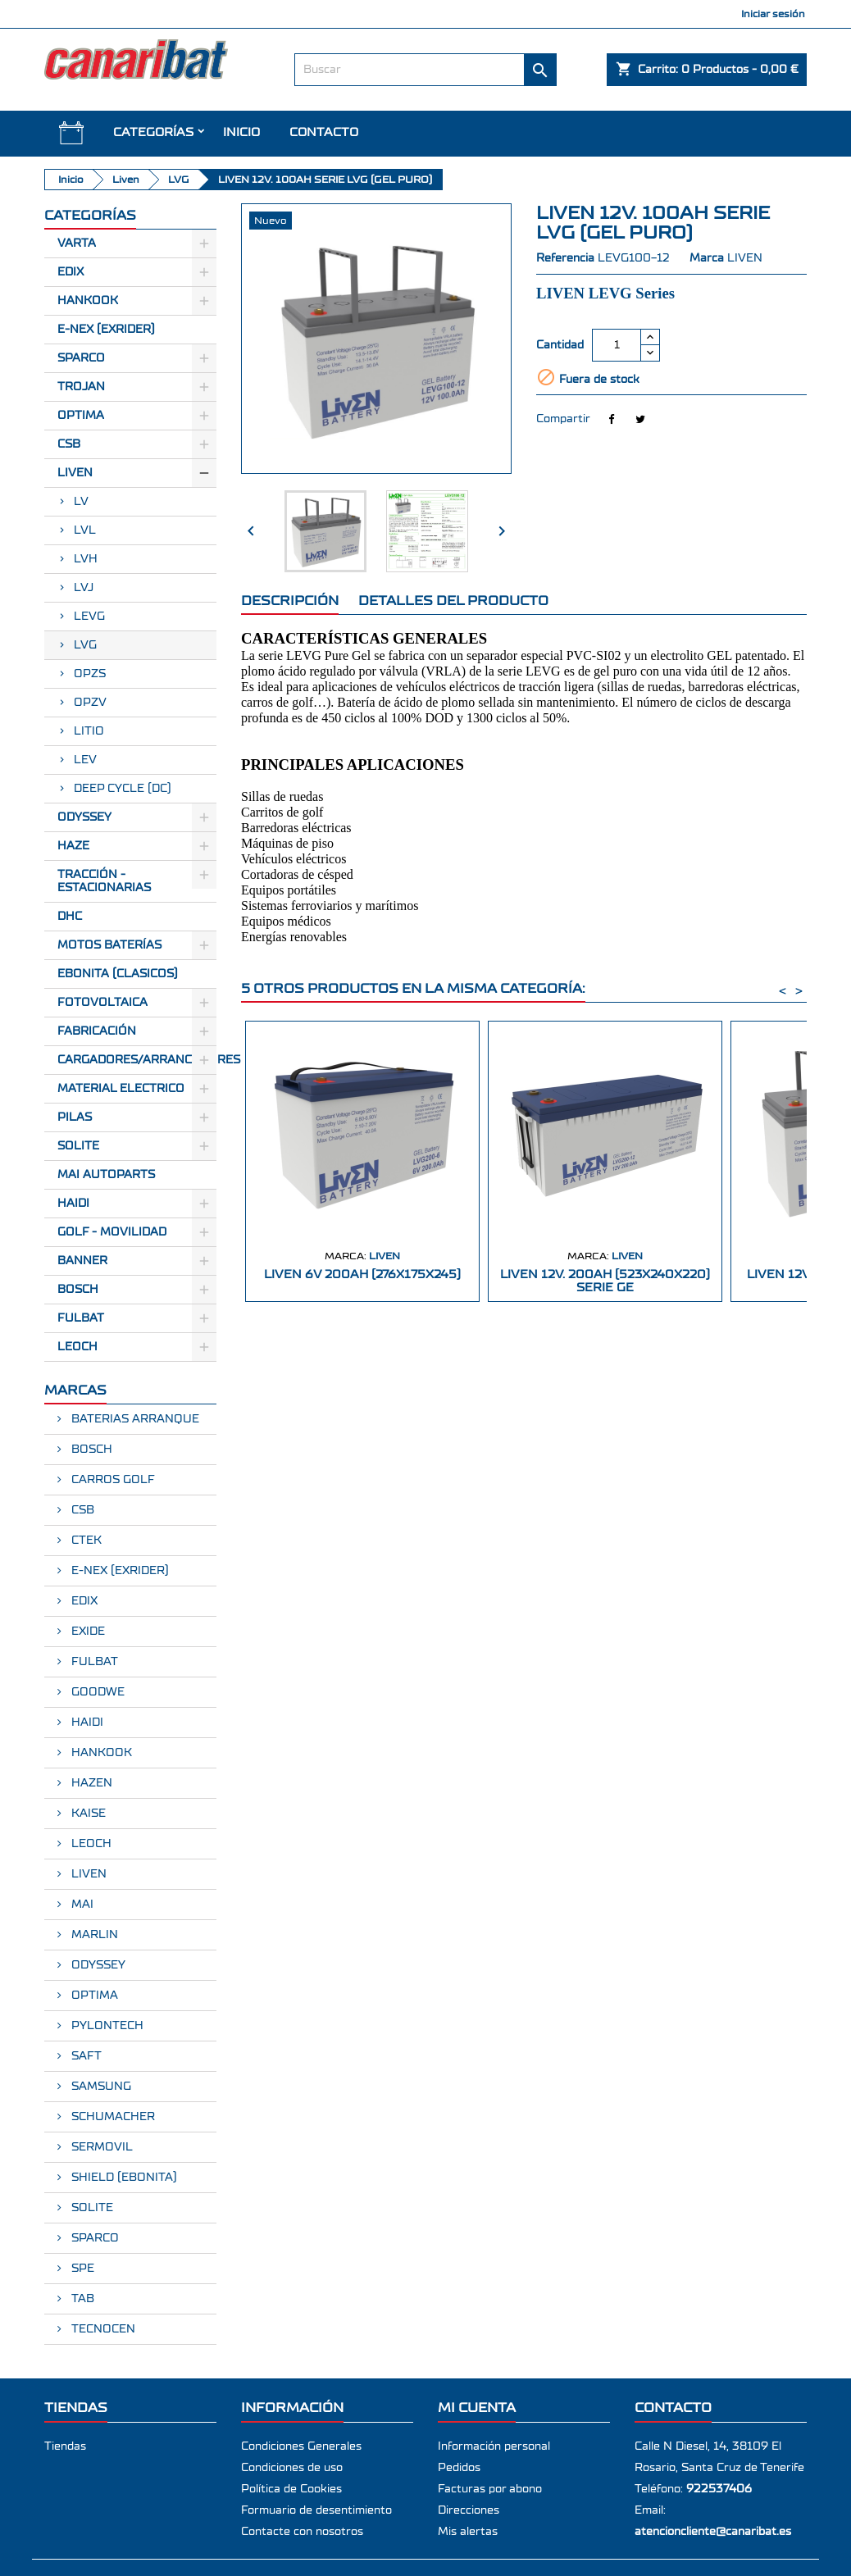  What do you see at coordinates (106, 1175) in the screenshot?
I see `MAI AUTOPARTS` at bounding box center [106, 1175].